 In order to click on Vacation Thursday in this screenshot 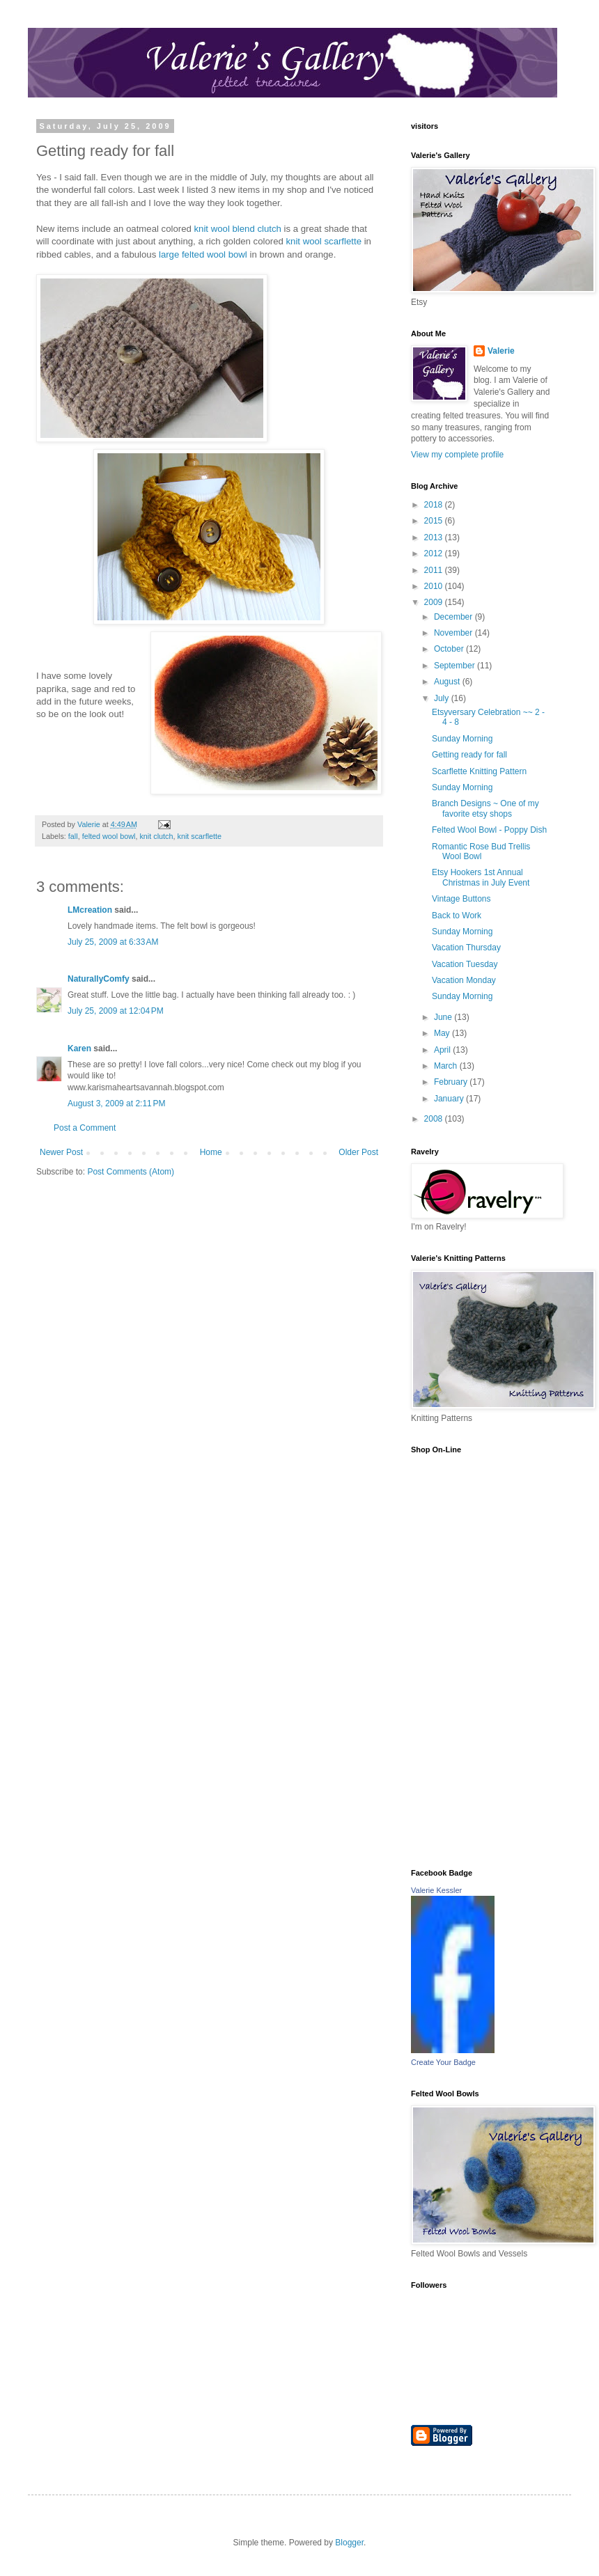, I will do `click(466, 947)`.